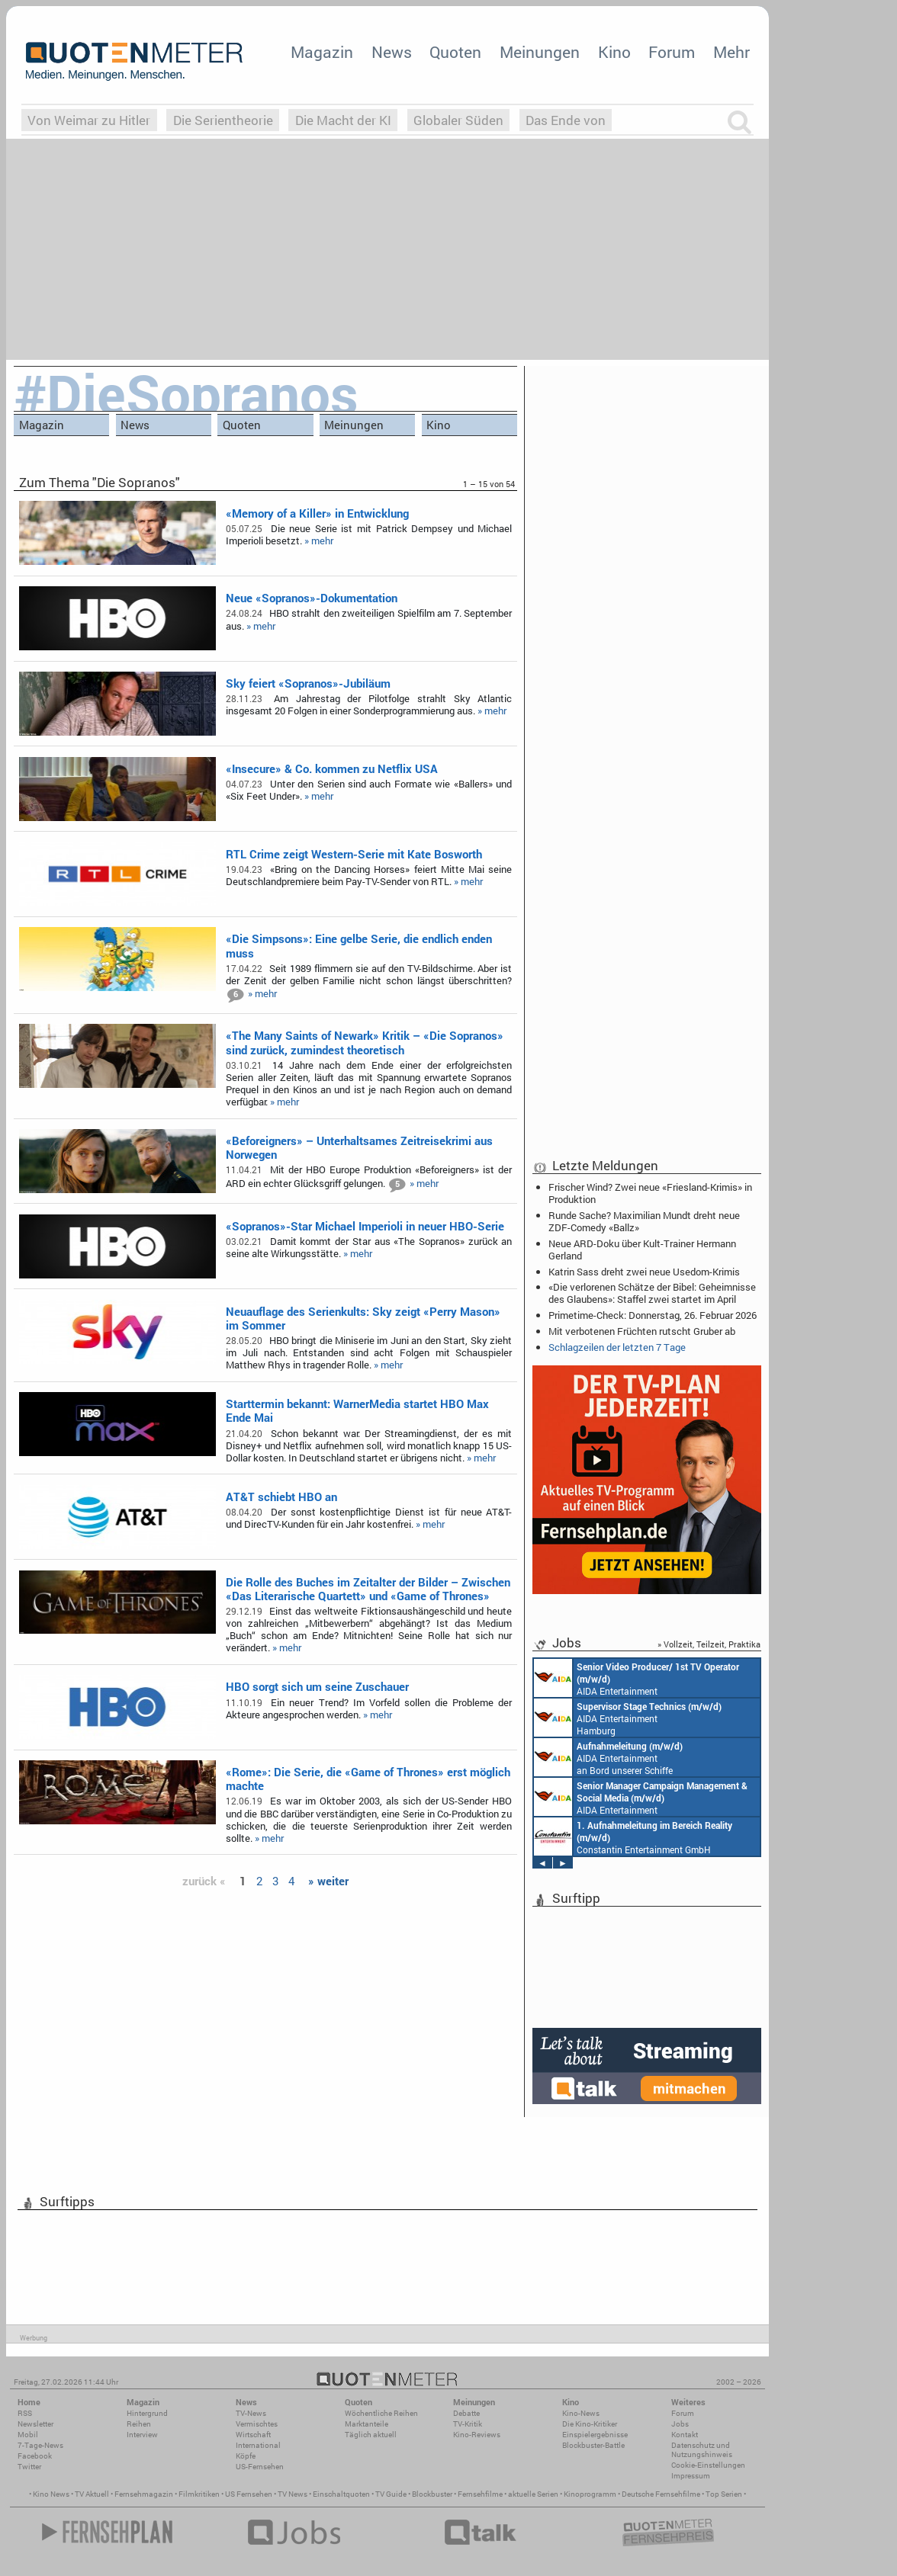 This screenshot has width=897, height=2576. Describe the element at coordinates (343, 120) in the screenshot. I see `Die Macht der KI` at that location.